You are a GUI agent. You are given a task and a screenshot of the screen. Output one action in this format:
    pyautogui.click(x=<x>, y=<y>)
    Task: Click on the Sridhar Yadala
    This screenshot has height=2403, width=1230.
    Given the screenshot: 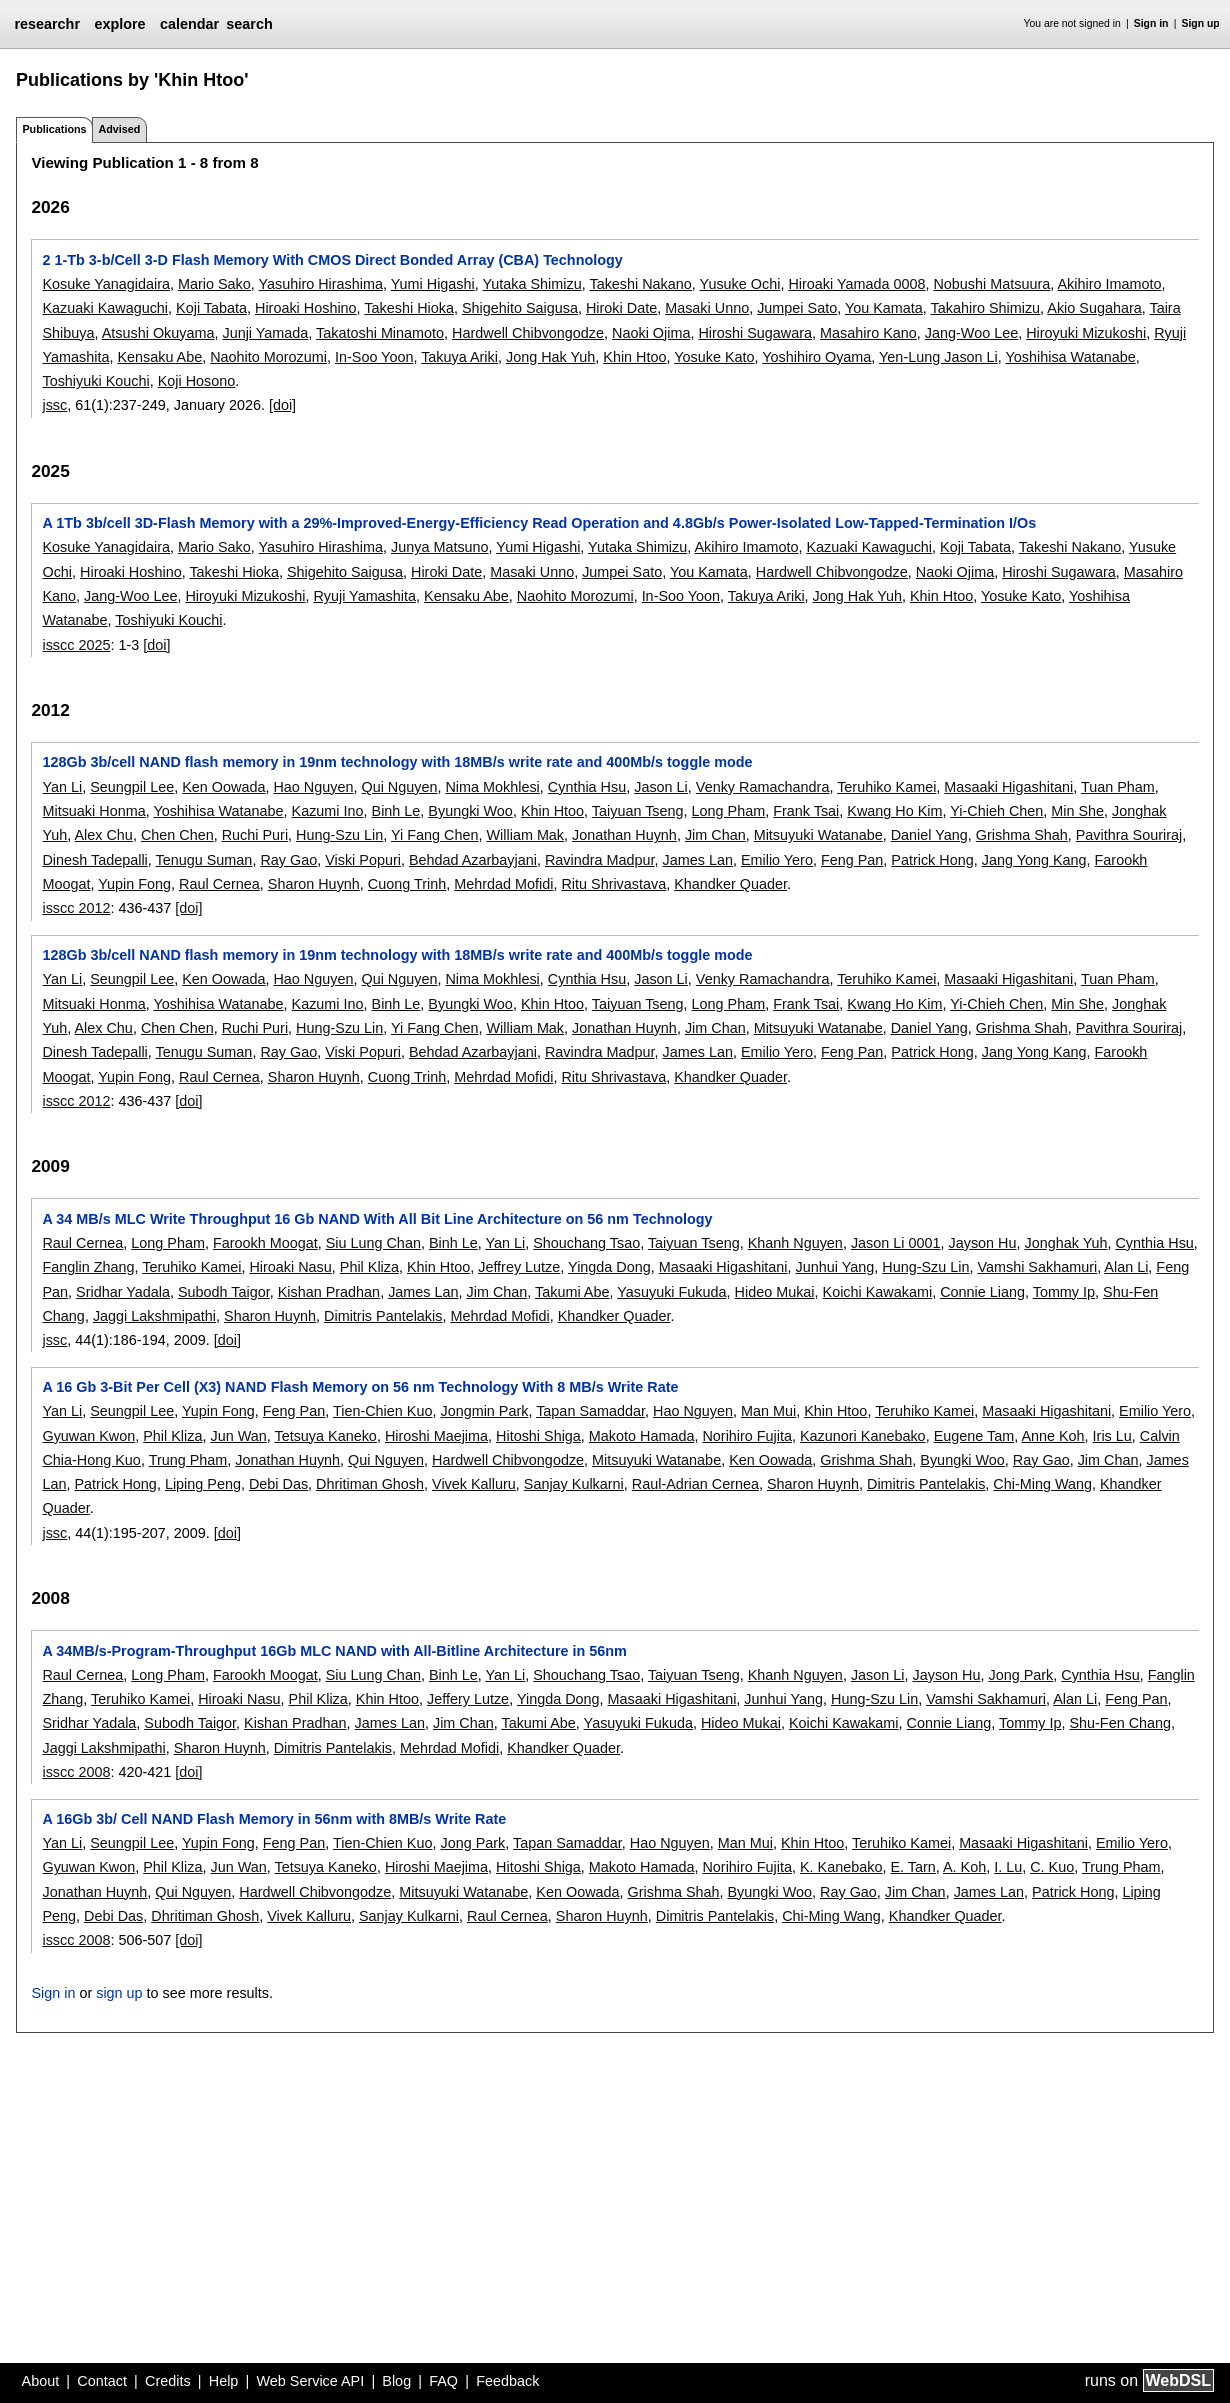 What is the action you would take?
    pyautogui.click(x=123, y=1292)
    